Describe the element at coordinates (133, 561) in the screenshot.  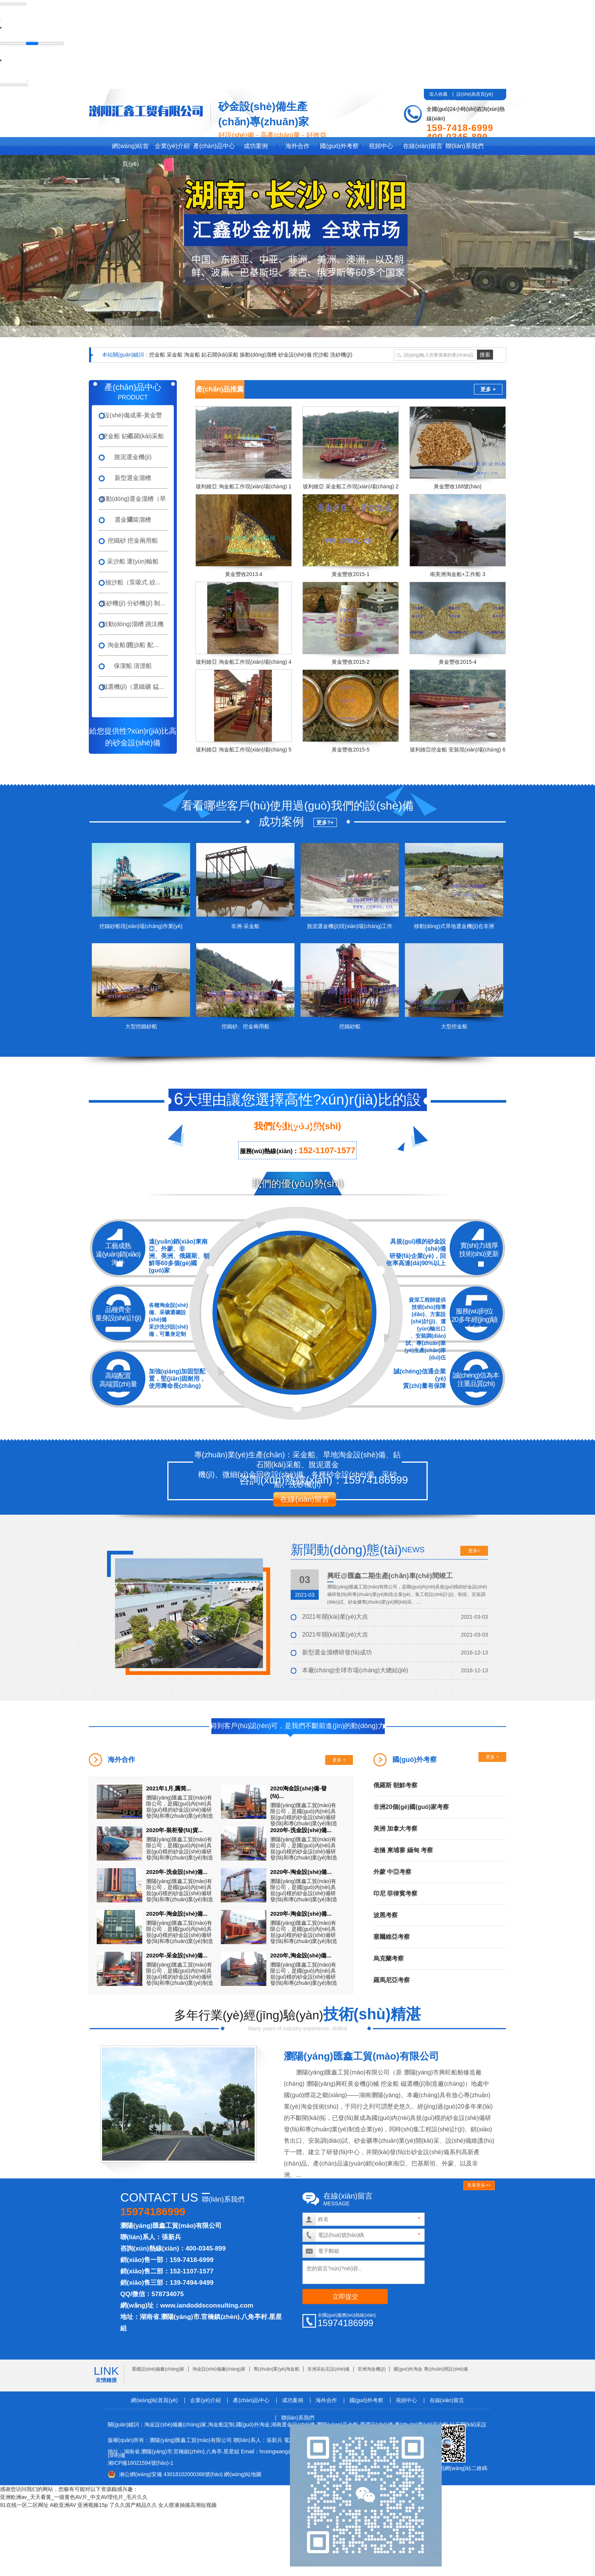
I see `采沙船 運(yùn)輸船` at that location.